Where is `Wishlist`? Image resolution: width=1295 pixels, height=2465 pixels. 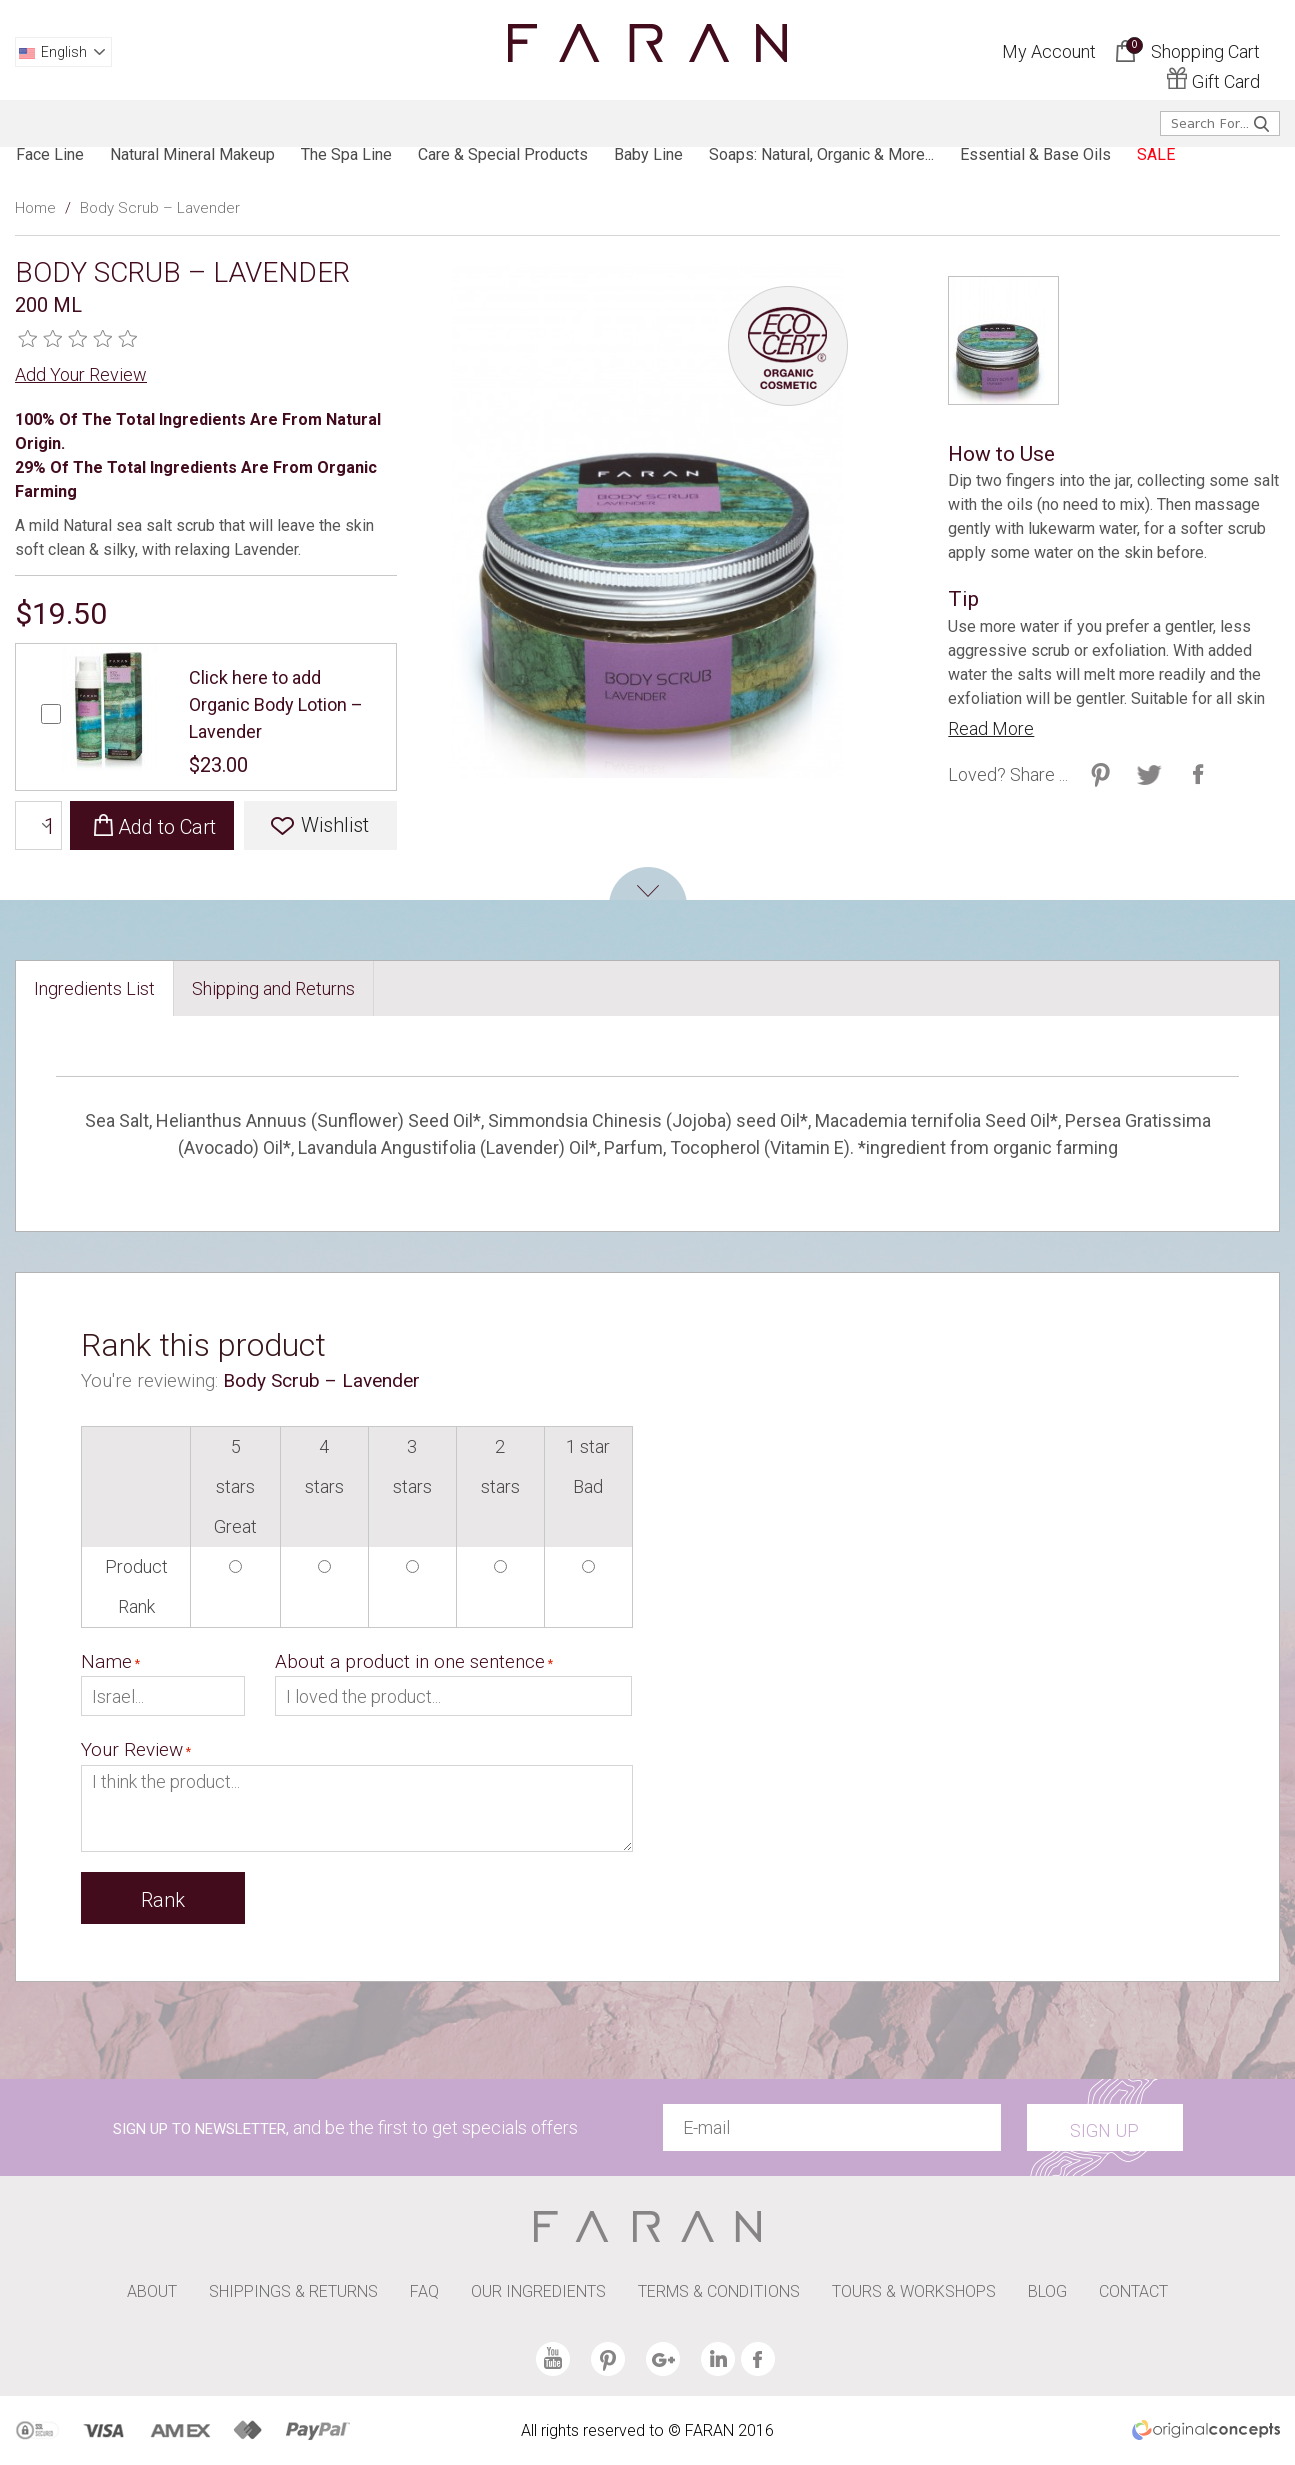 Wishlist is located at coordinates (335, 825).